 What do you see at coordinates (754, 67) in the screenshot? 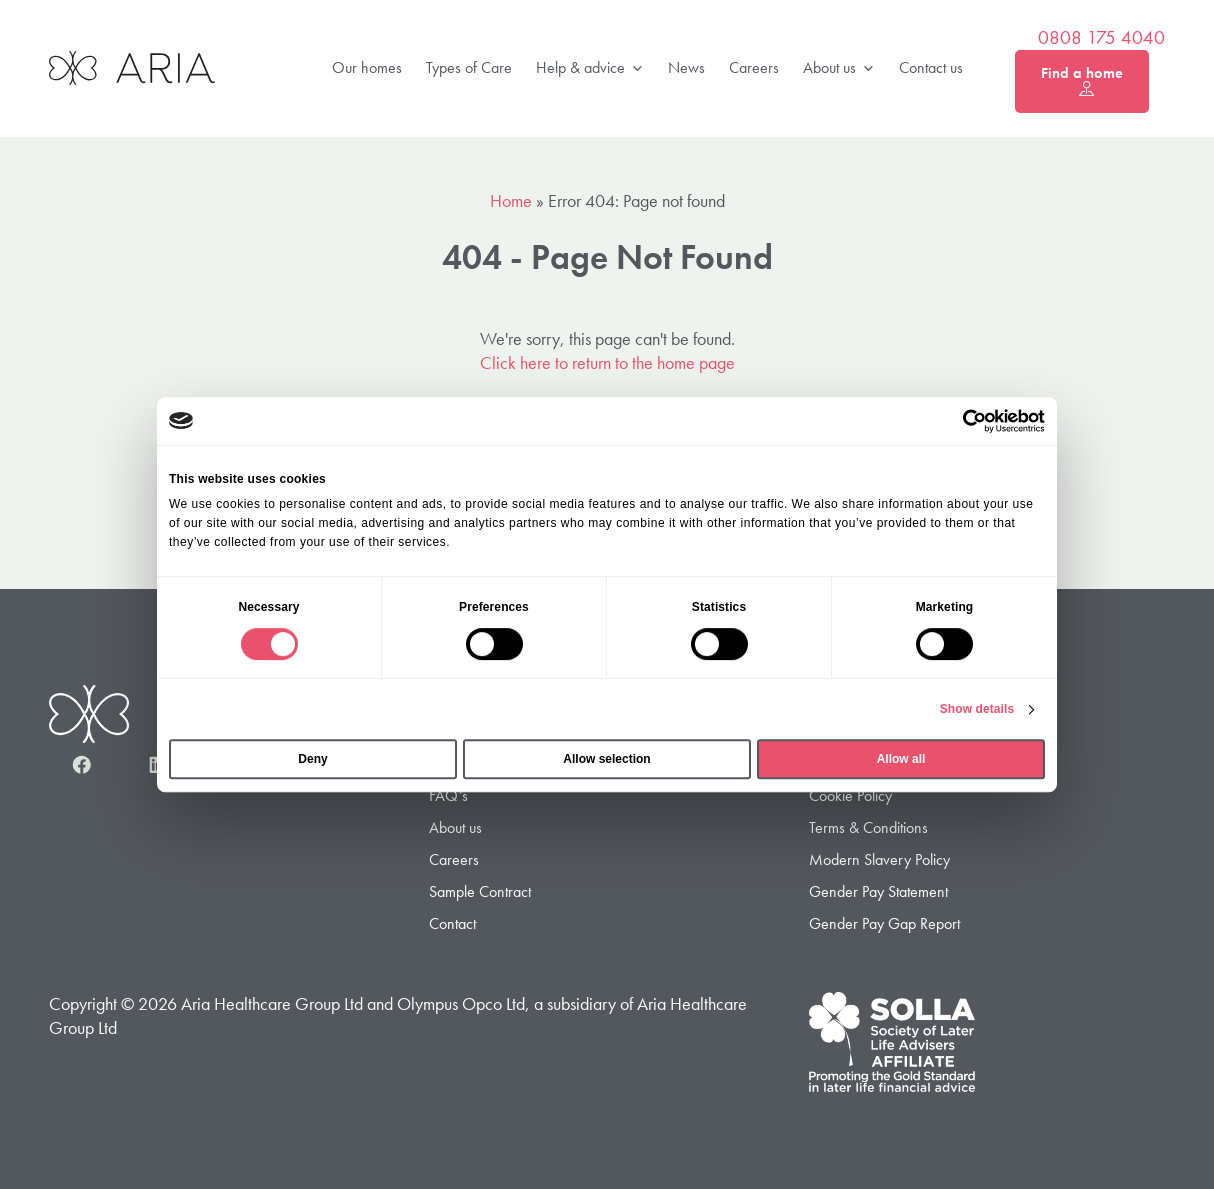
I see `Careers` at bounding box center [754, 67].